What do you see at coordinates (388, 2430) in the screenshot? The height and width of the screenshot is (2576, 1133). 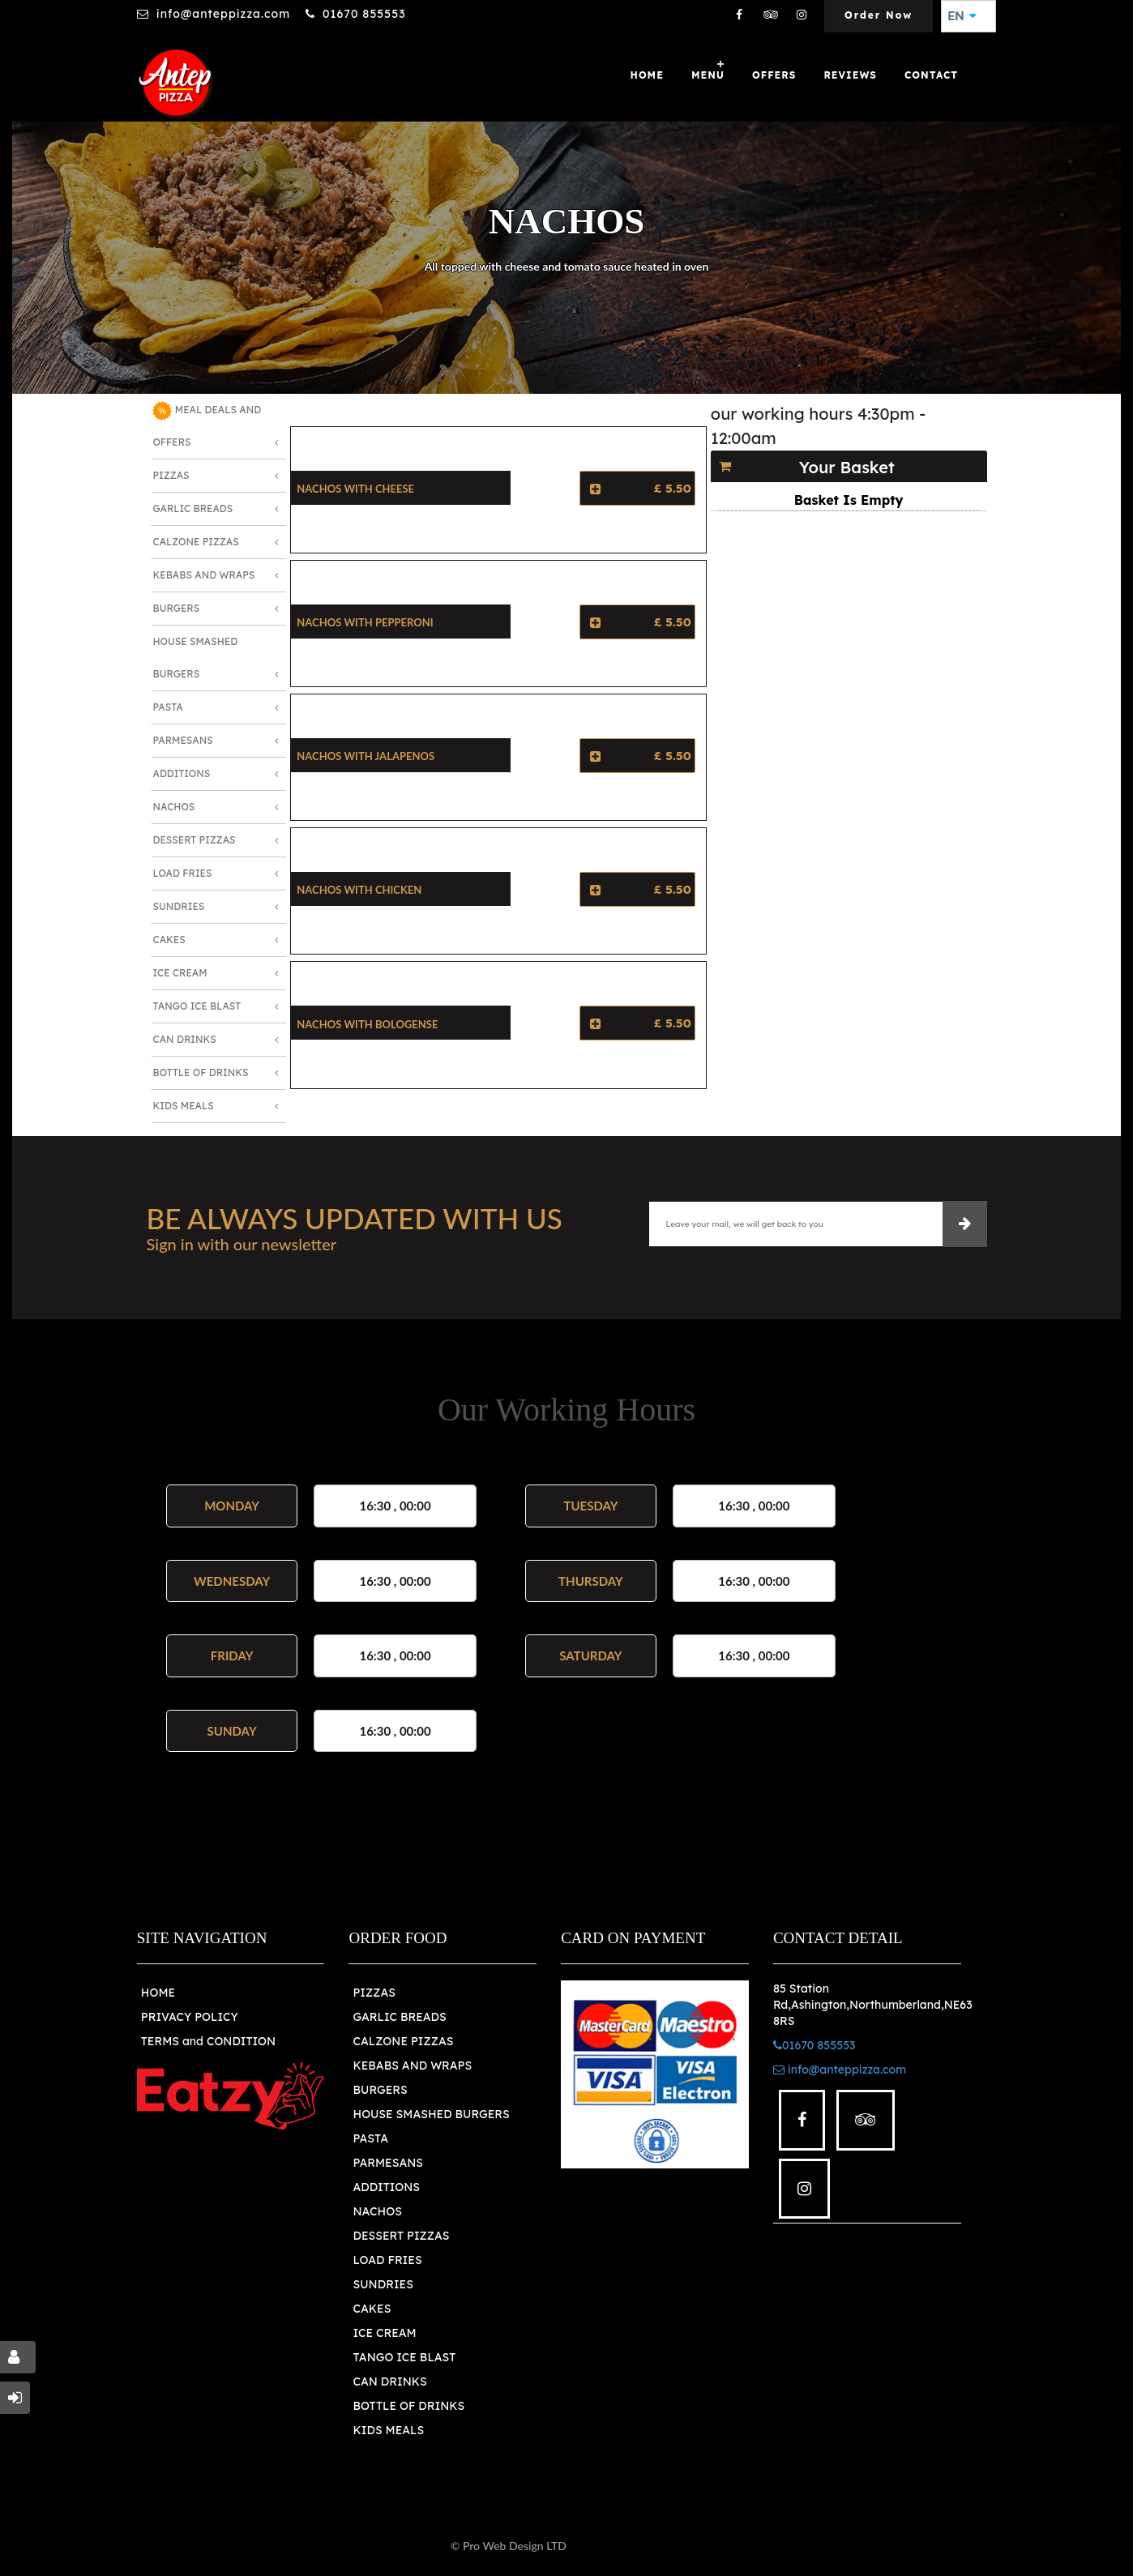 I see `KIDS MEALS` at bounding box center [388, 2430].